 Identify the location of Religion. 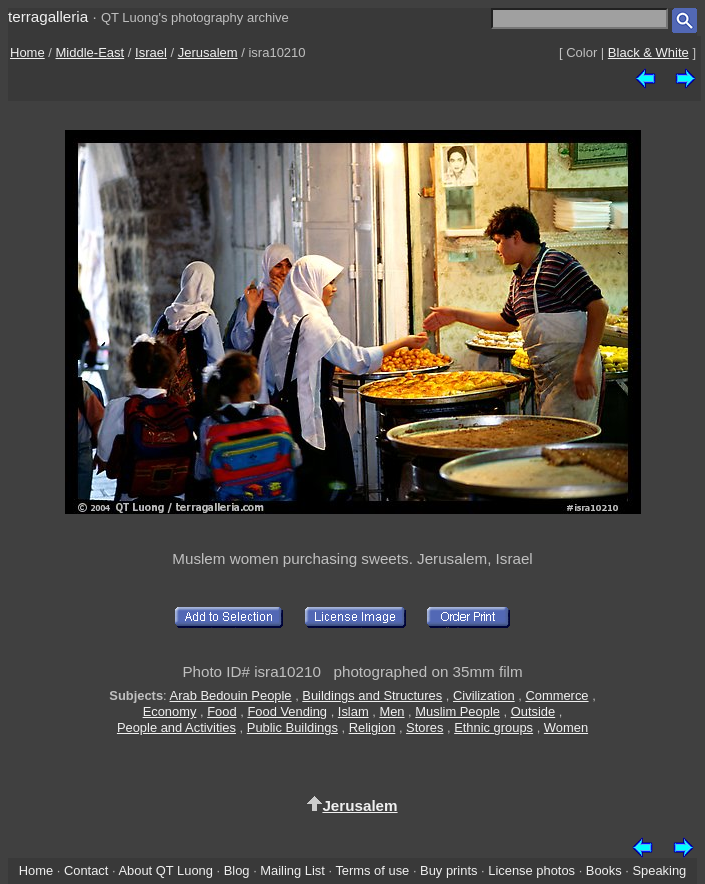
(372, 727).